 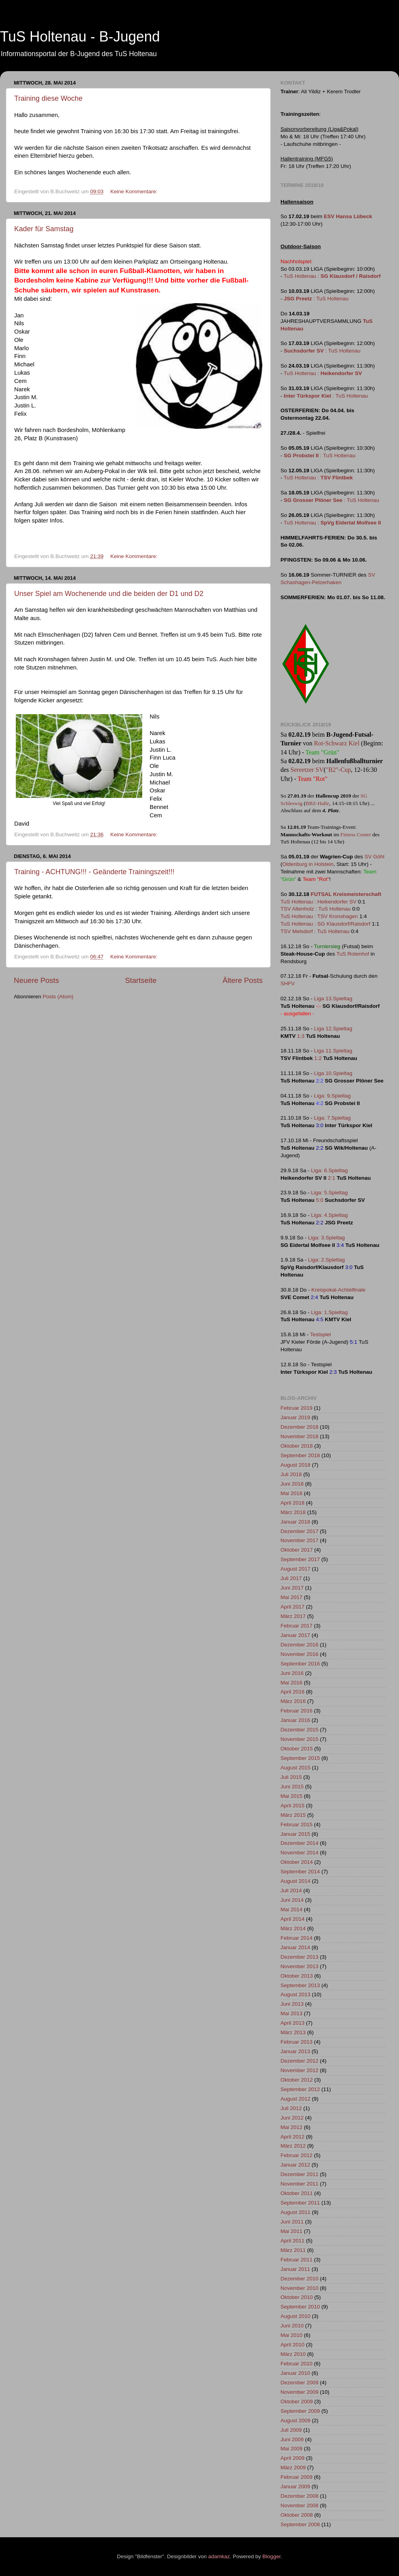 What do you see at coordinates (296, 2364) in the screenshot?
I see `Februar 2010` at bounding box center [296, 2364].